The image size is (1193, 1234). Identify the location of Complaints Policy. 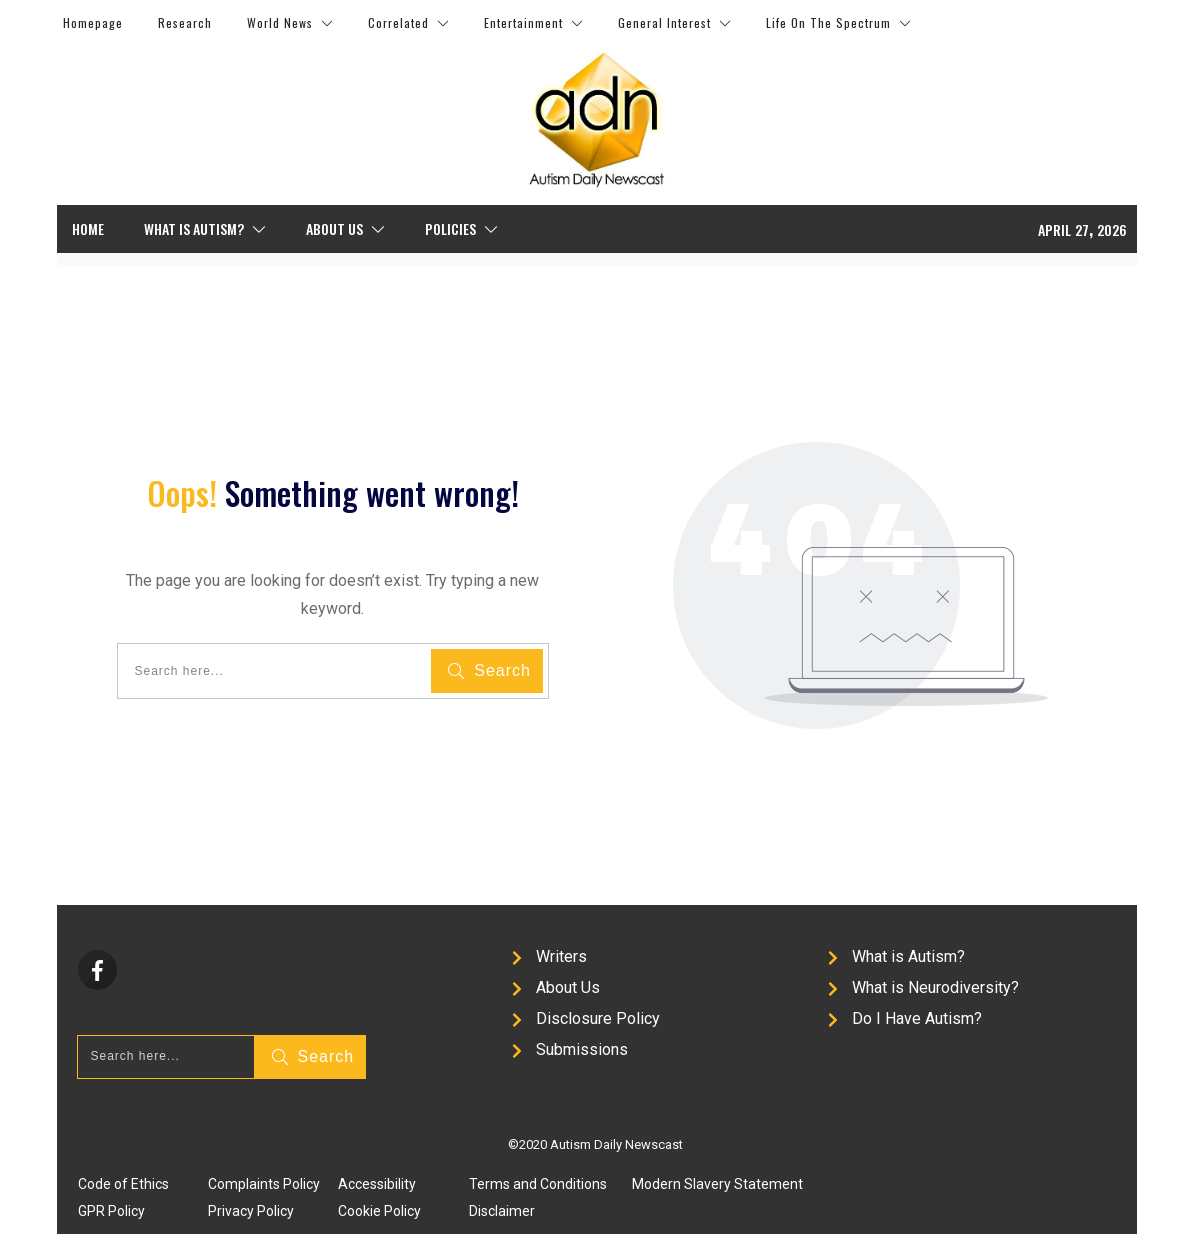
(264, 1184).